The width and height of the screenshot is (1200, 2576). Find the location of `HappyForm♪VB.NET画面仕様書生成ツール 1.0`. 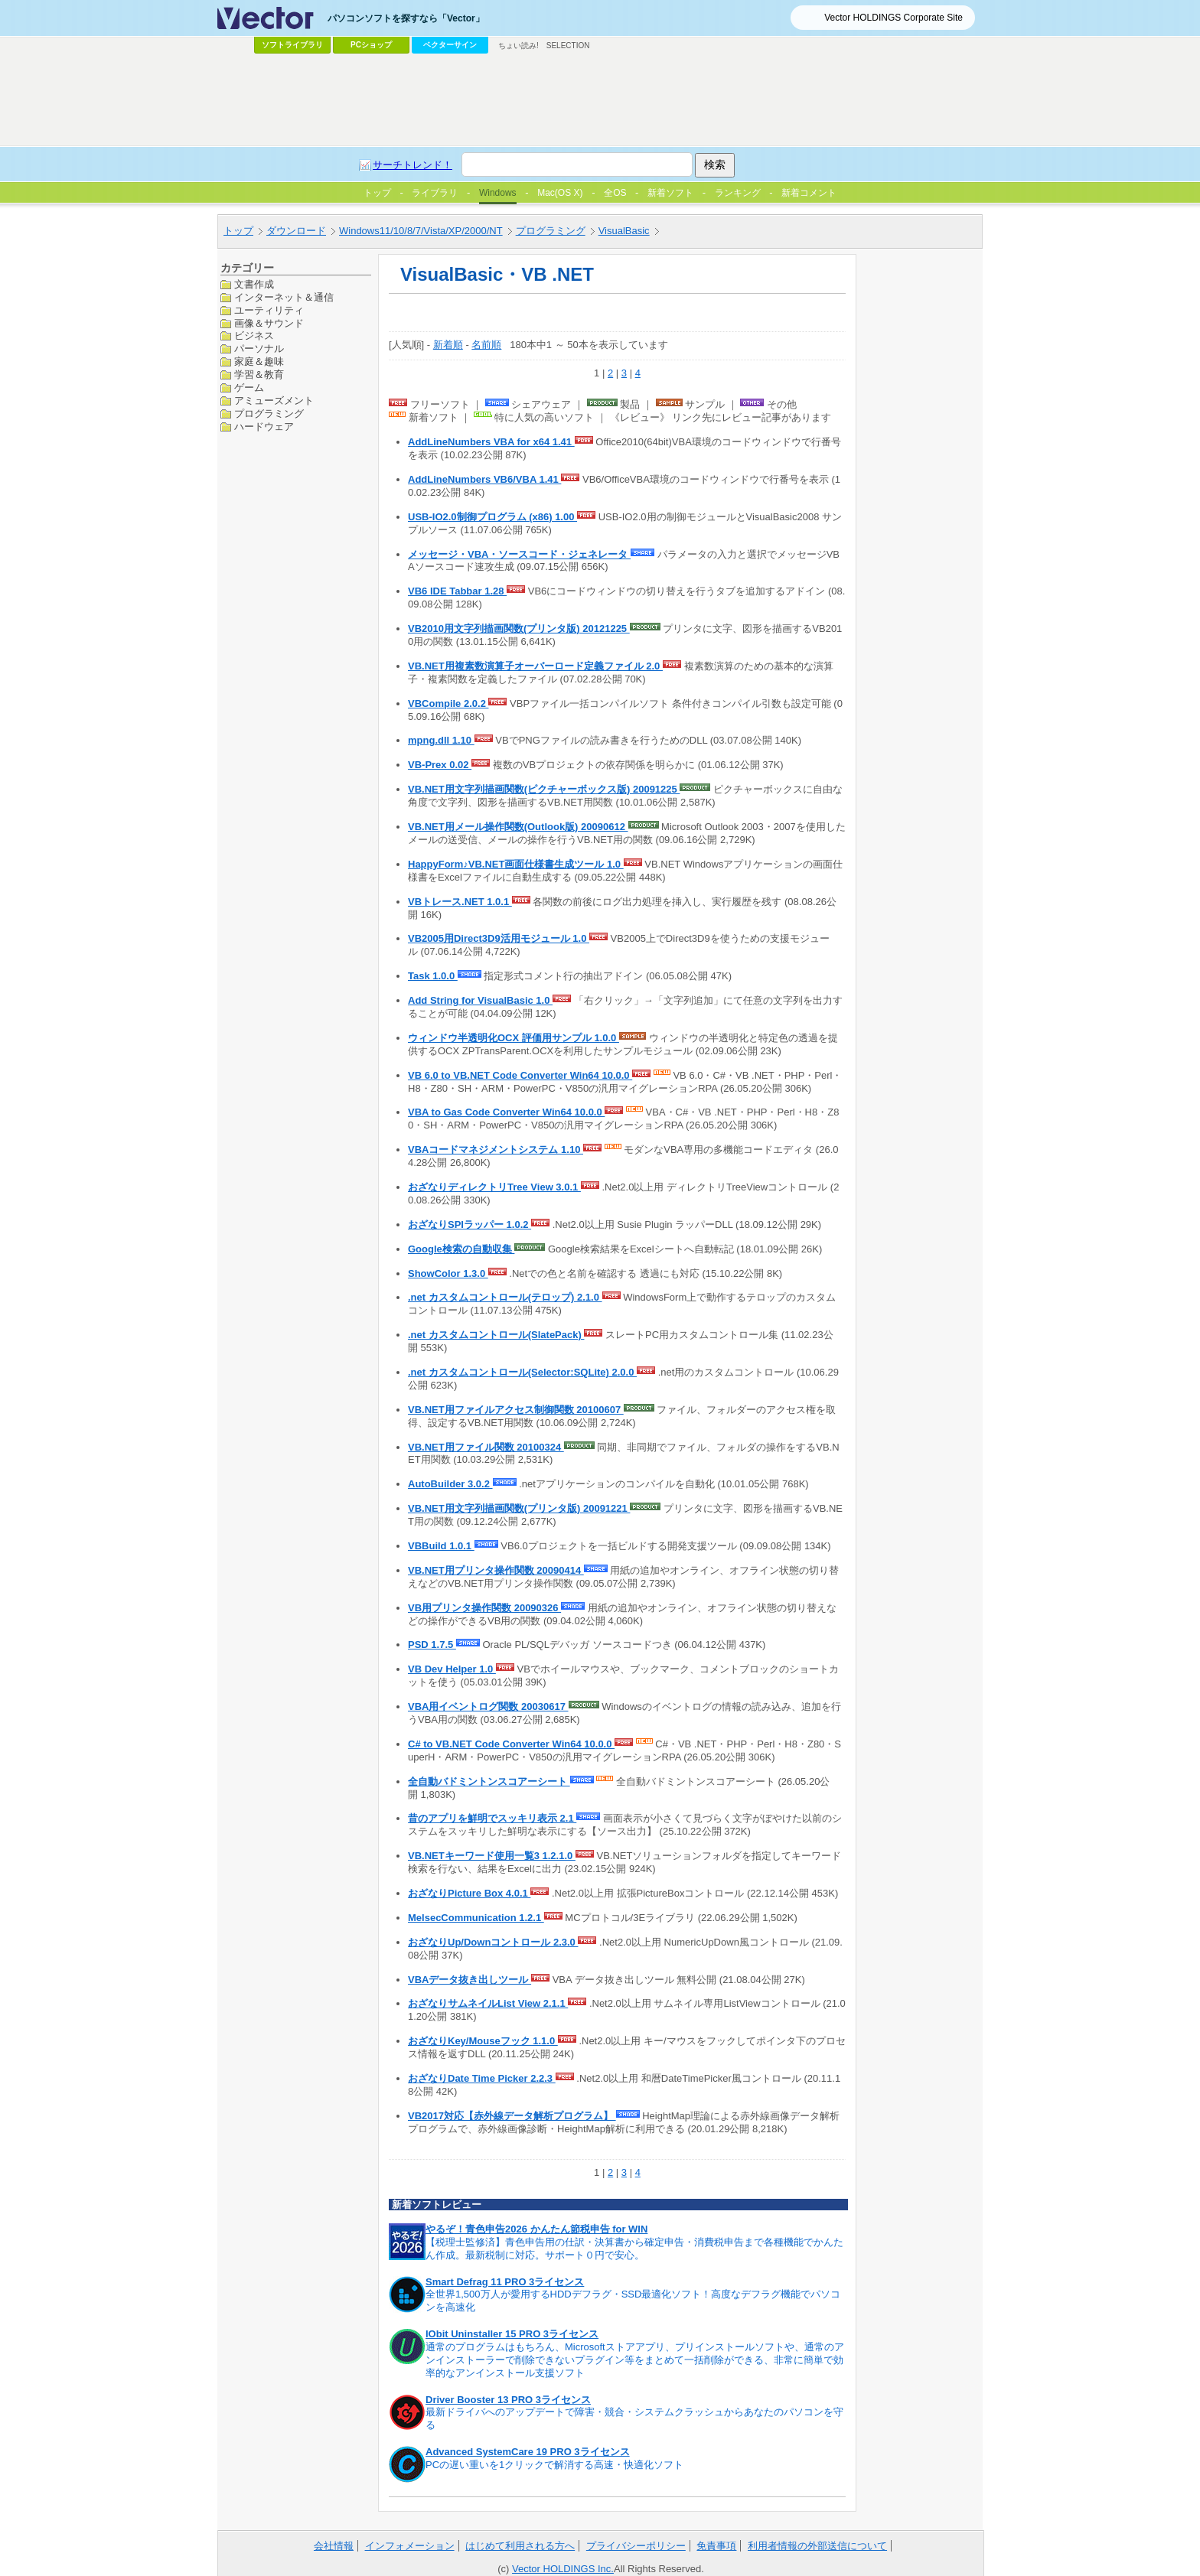

HappyForm♪VB.NET画面仕様書生成ツール 1.0 is located at coordinates (516, 864).